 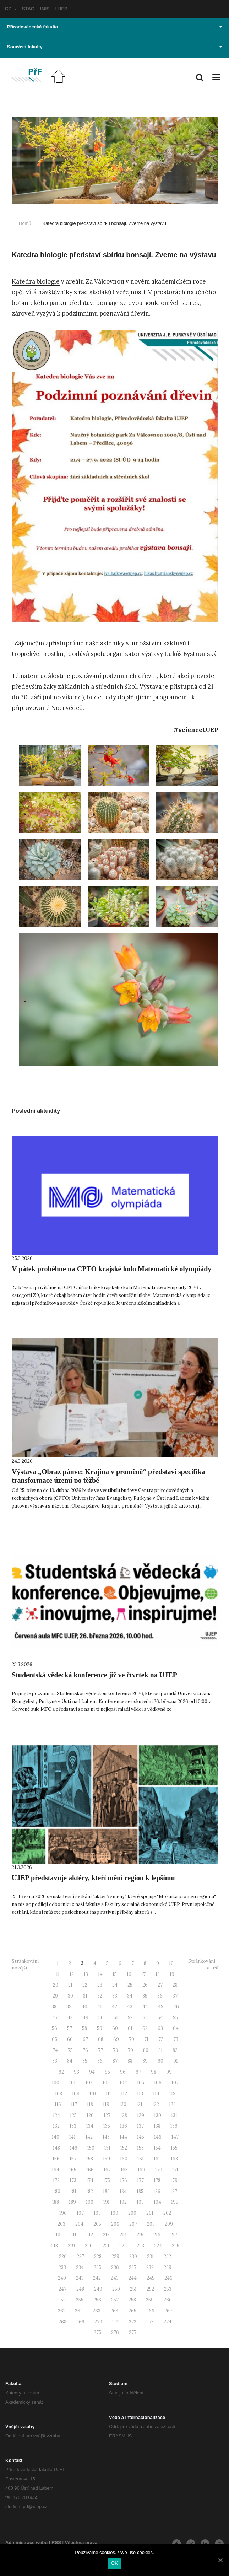 I want to click on 91, so click(x=175, y=2061).